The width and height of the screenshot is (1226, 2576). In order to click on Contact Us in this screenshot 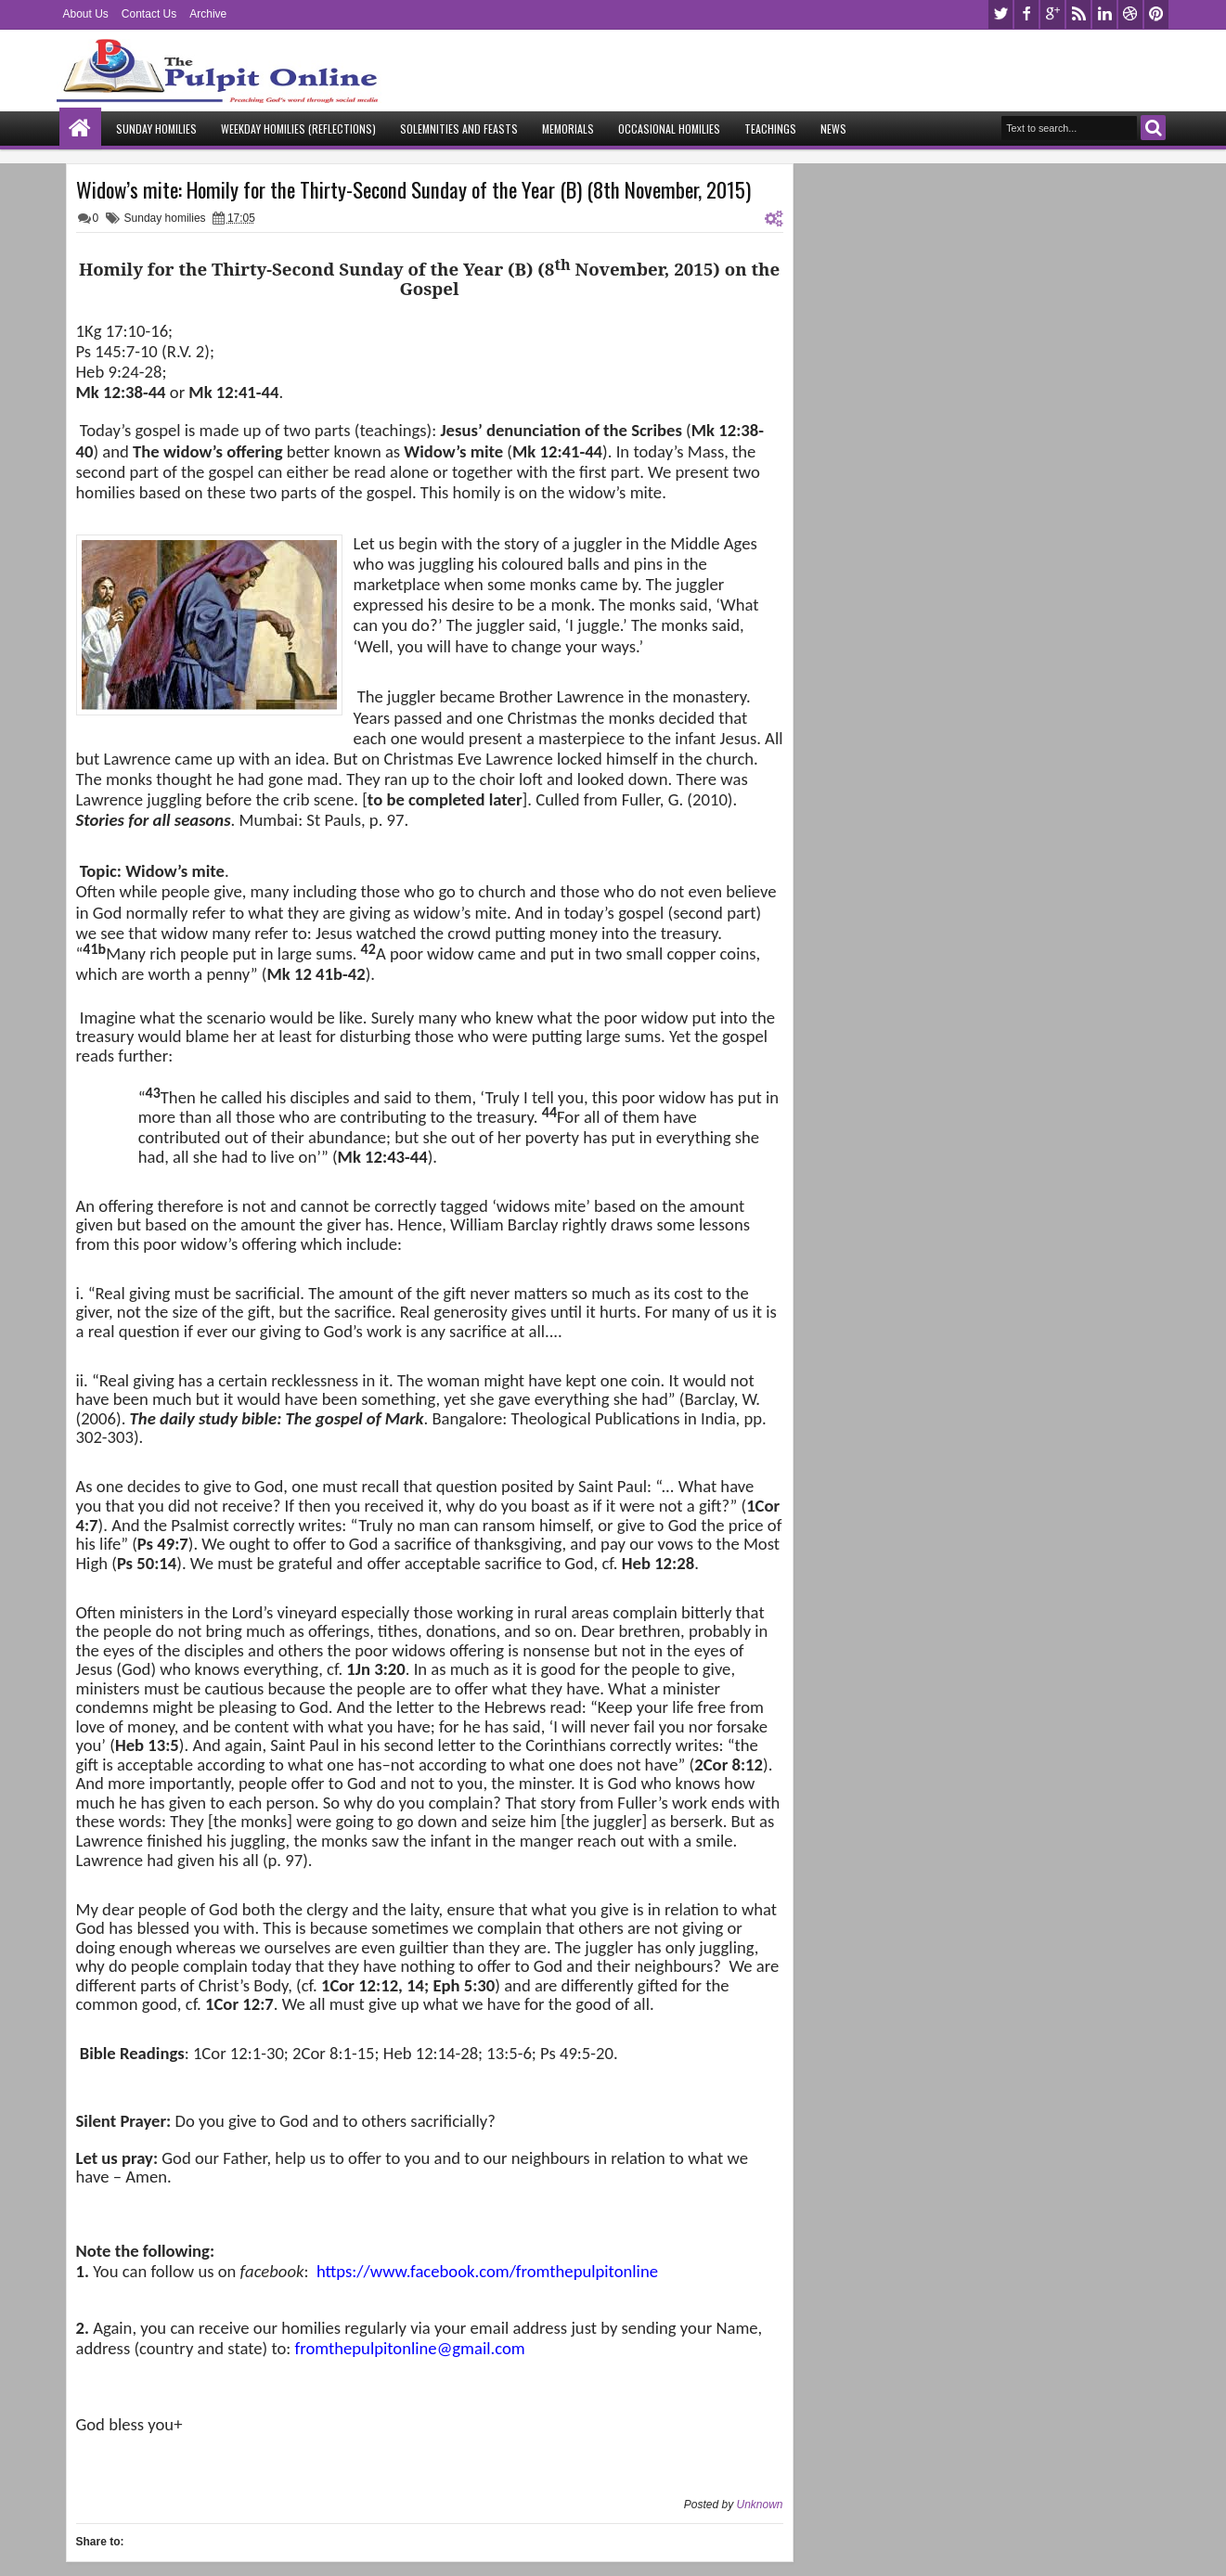, I will do `click(149, 13)`.